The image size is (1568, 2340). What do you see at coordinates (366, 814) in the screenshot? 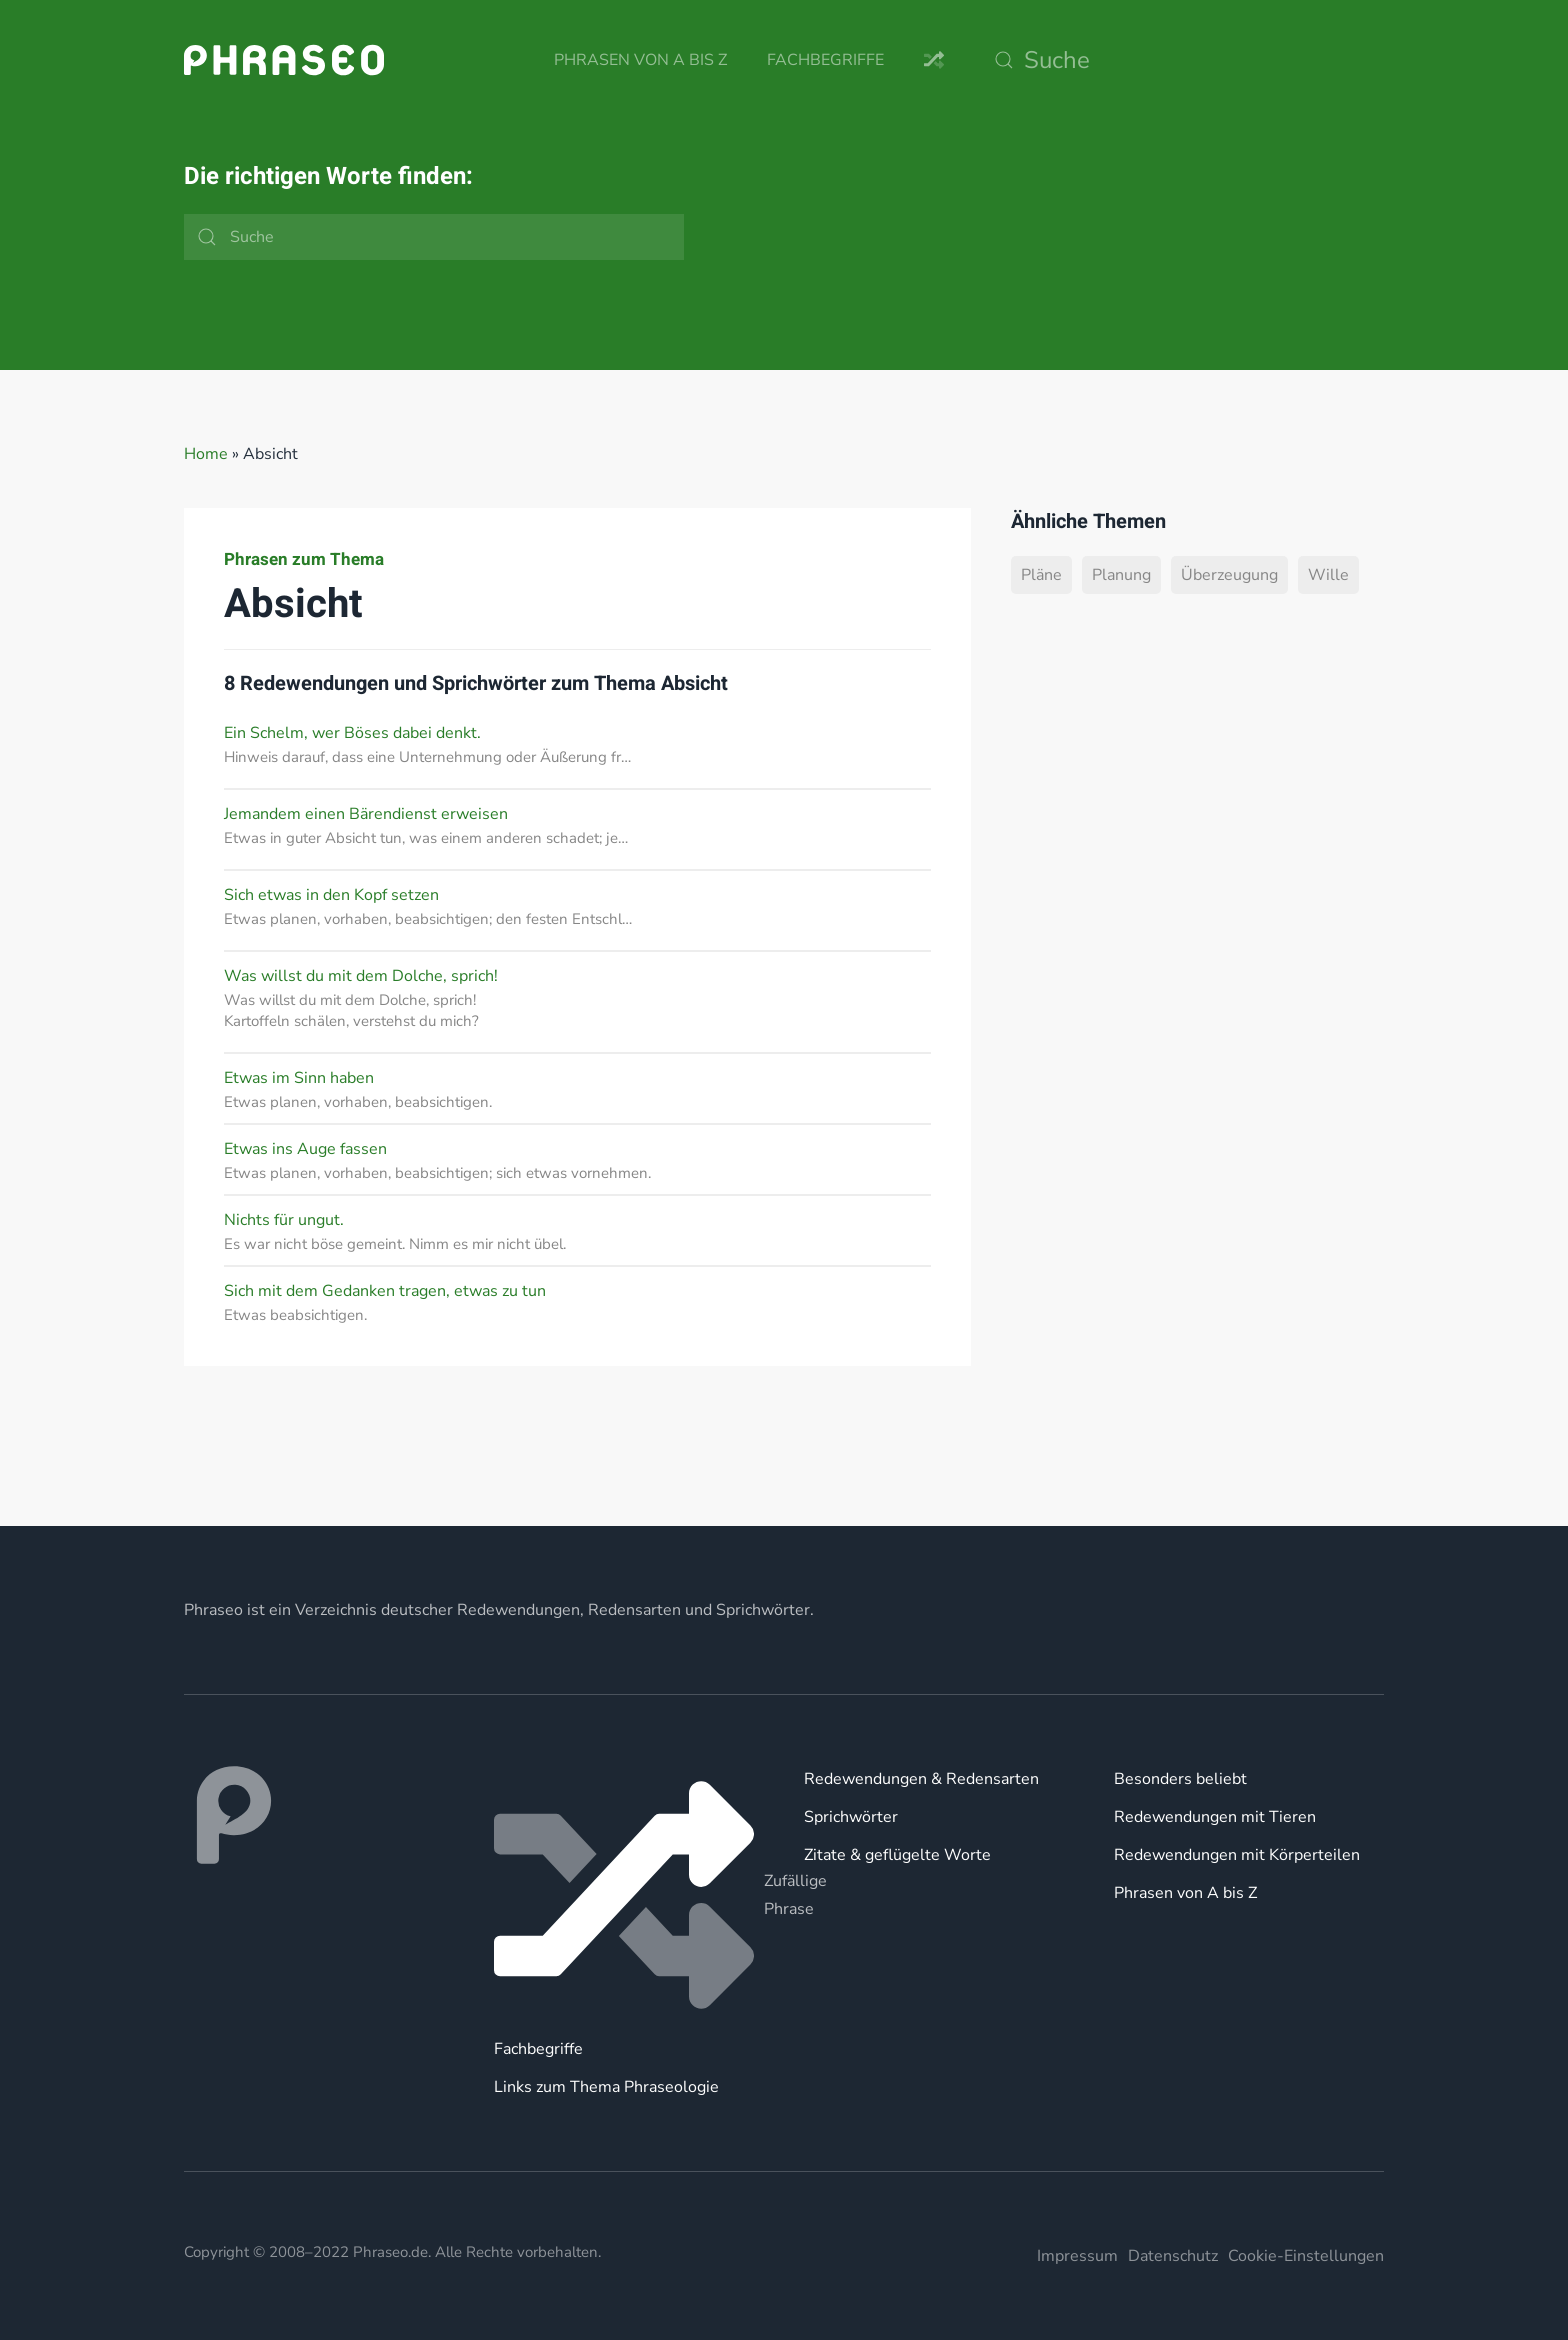
I see `Jemandem einen Bärendienst erweisen` at bounding box center [366, 814].